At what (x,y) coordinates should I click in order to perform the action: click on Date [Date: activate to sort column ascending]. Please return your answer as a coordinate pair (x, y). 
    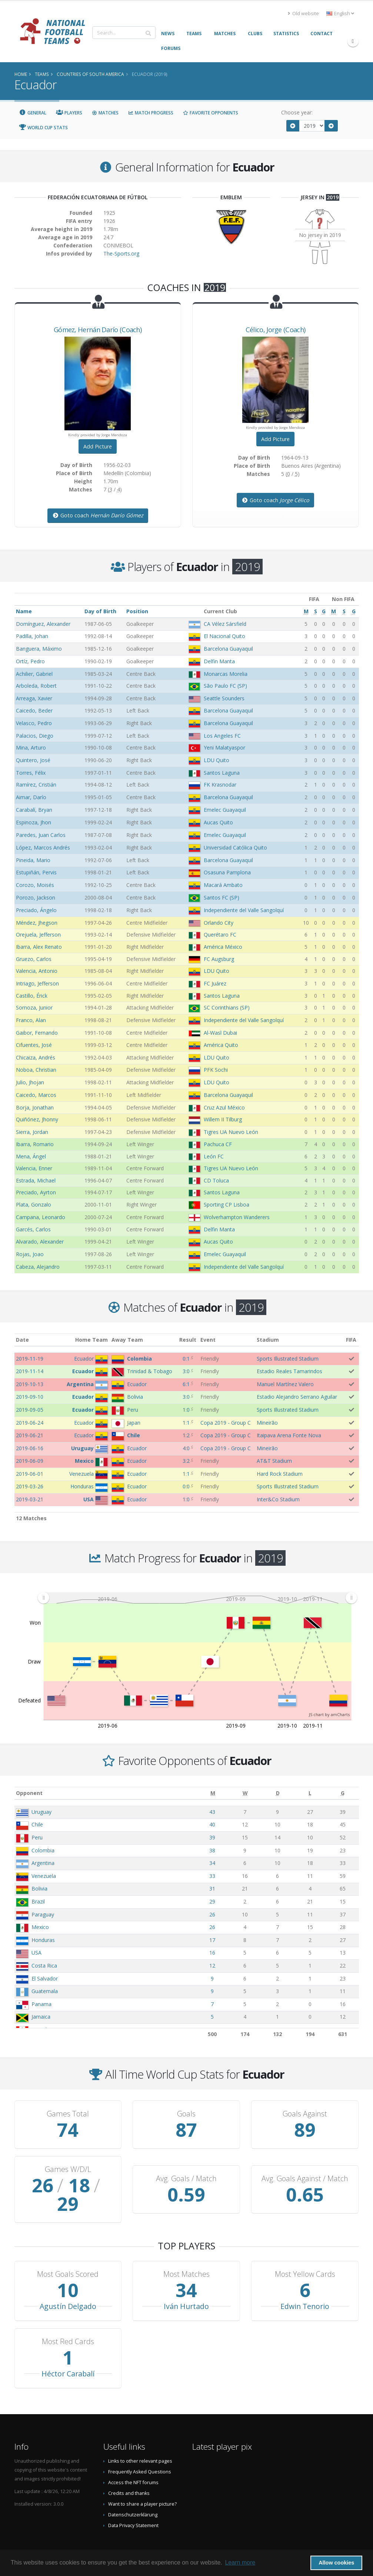
    Looking at the image, I should click on (22, 1339).